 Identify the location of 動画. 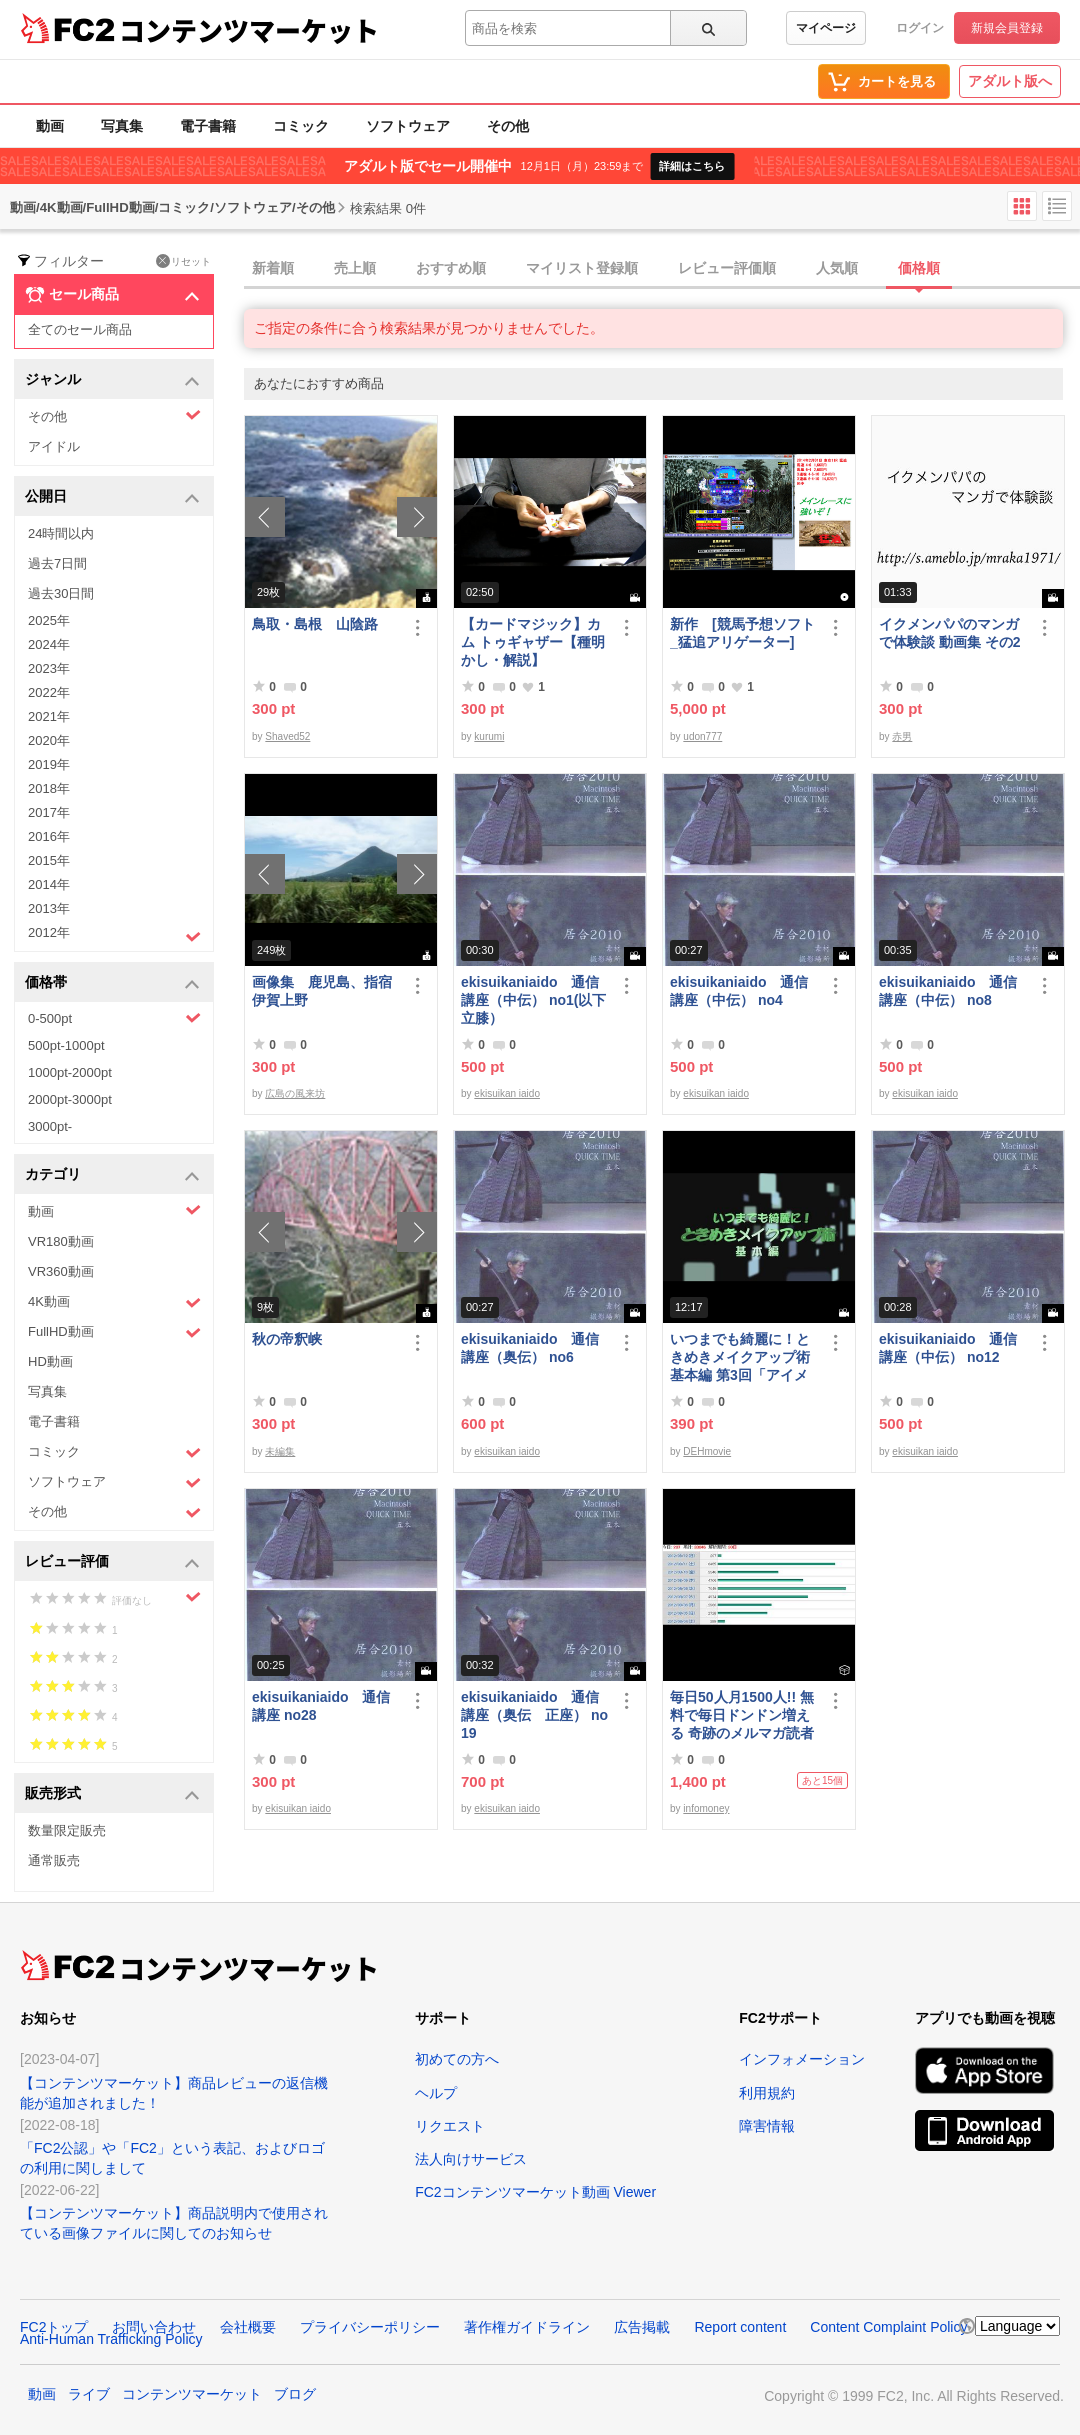
(50, 126).